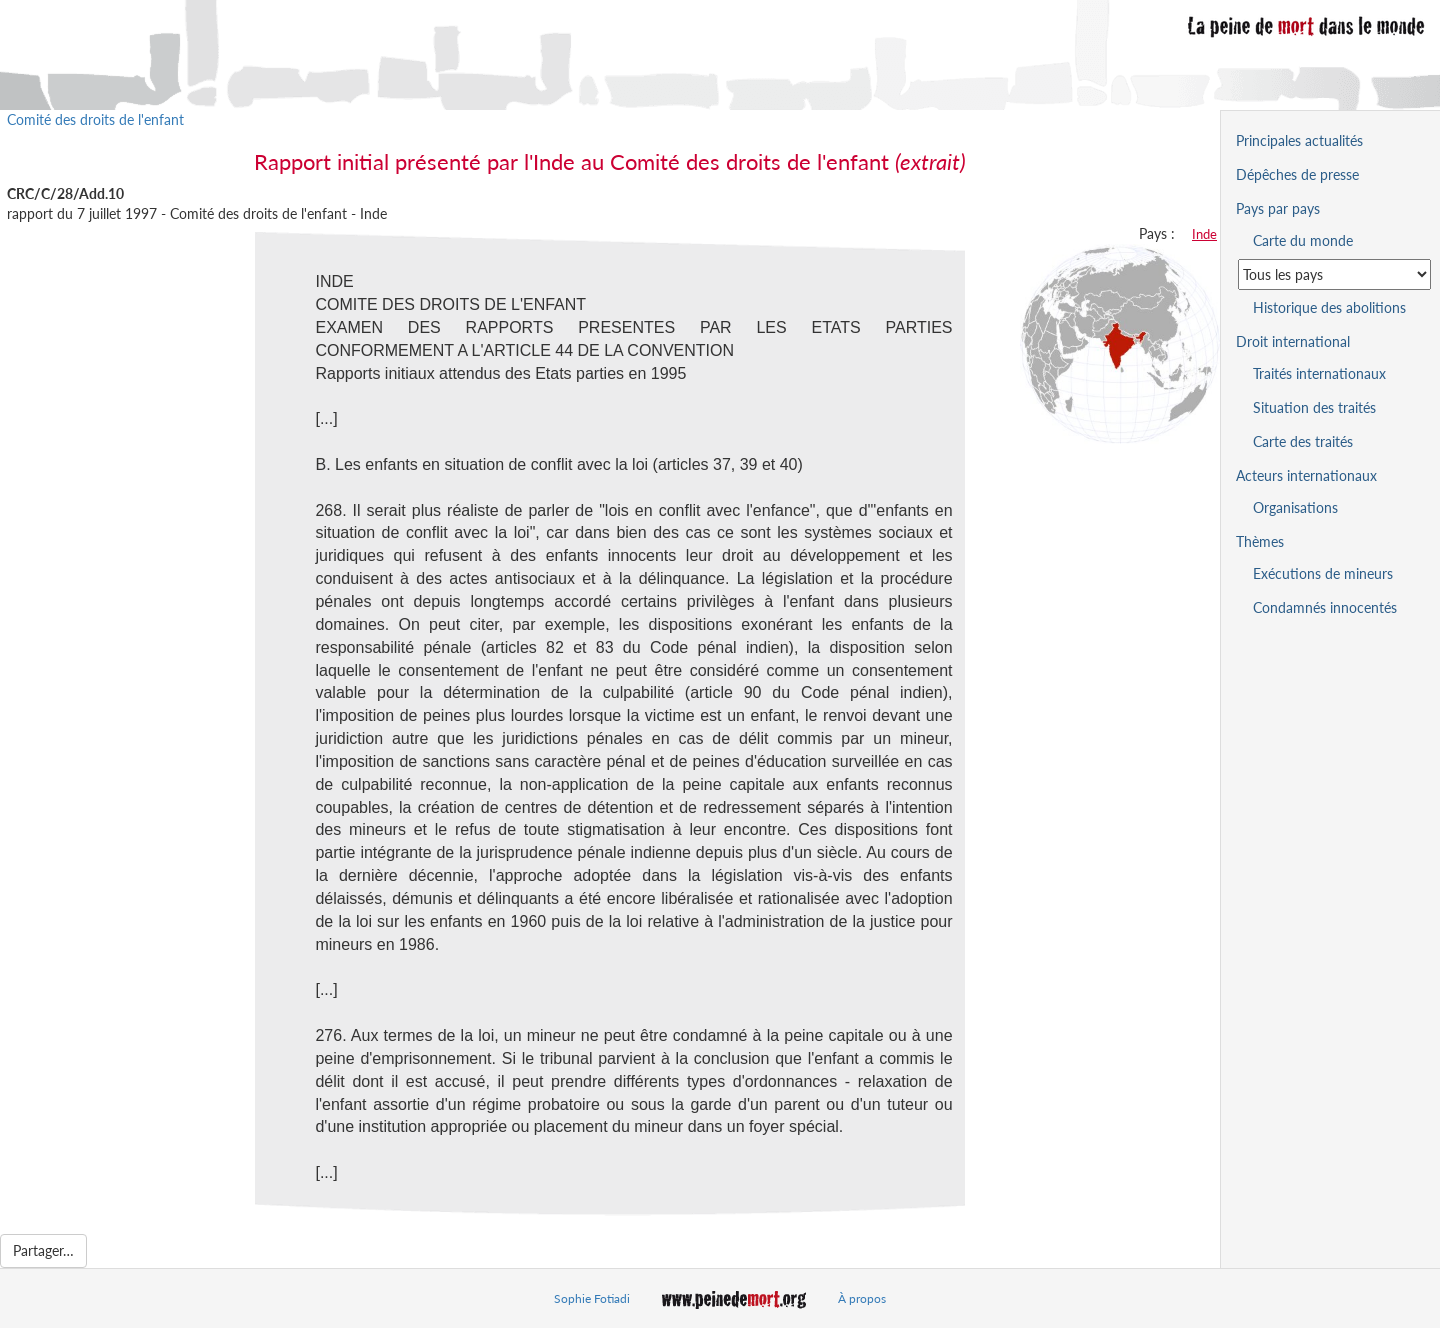  I want to click on Carte des traités, so click(1303, 441).